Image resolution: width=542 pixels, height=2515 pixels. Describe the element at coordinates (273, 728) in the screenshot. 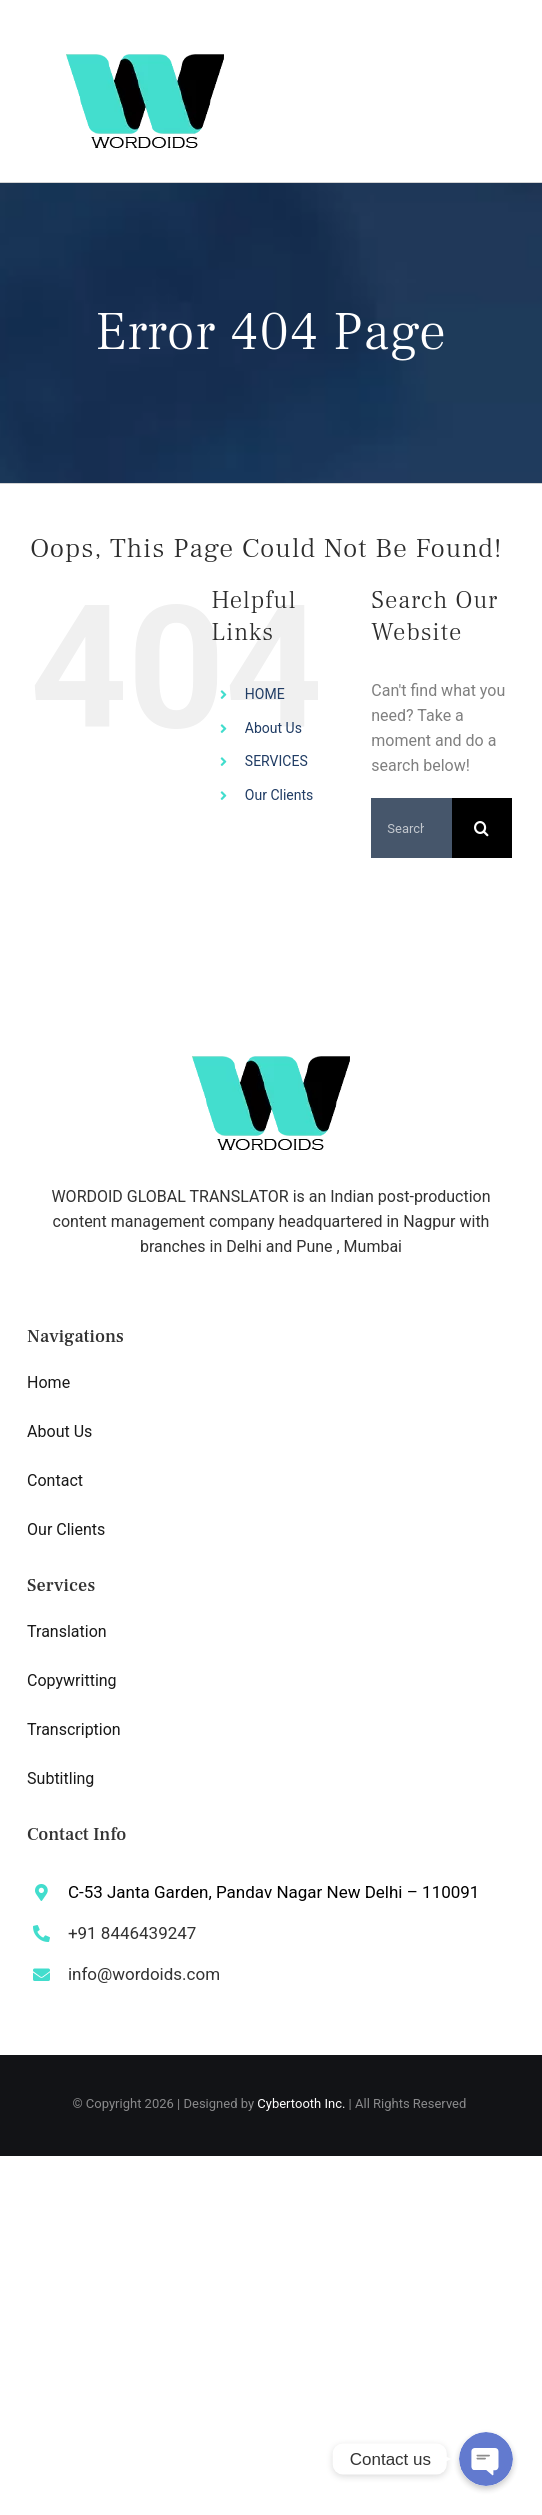

I see `About Us` at that location.